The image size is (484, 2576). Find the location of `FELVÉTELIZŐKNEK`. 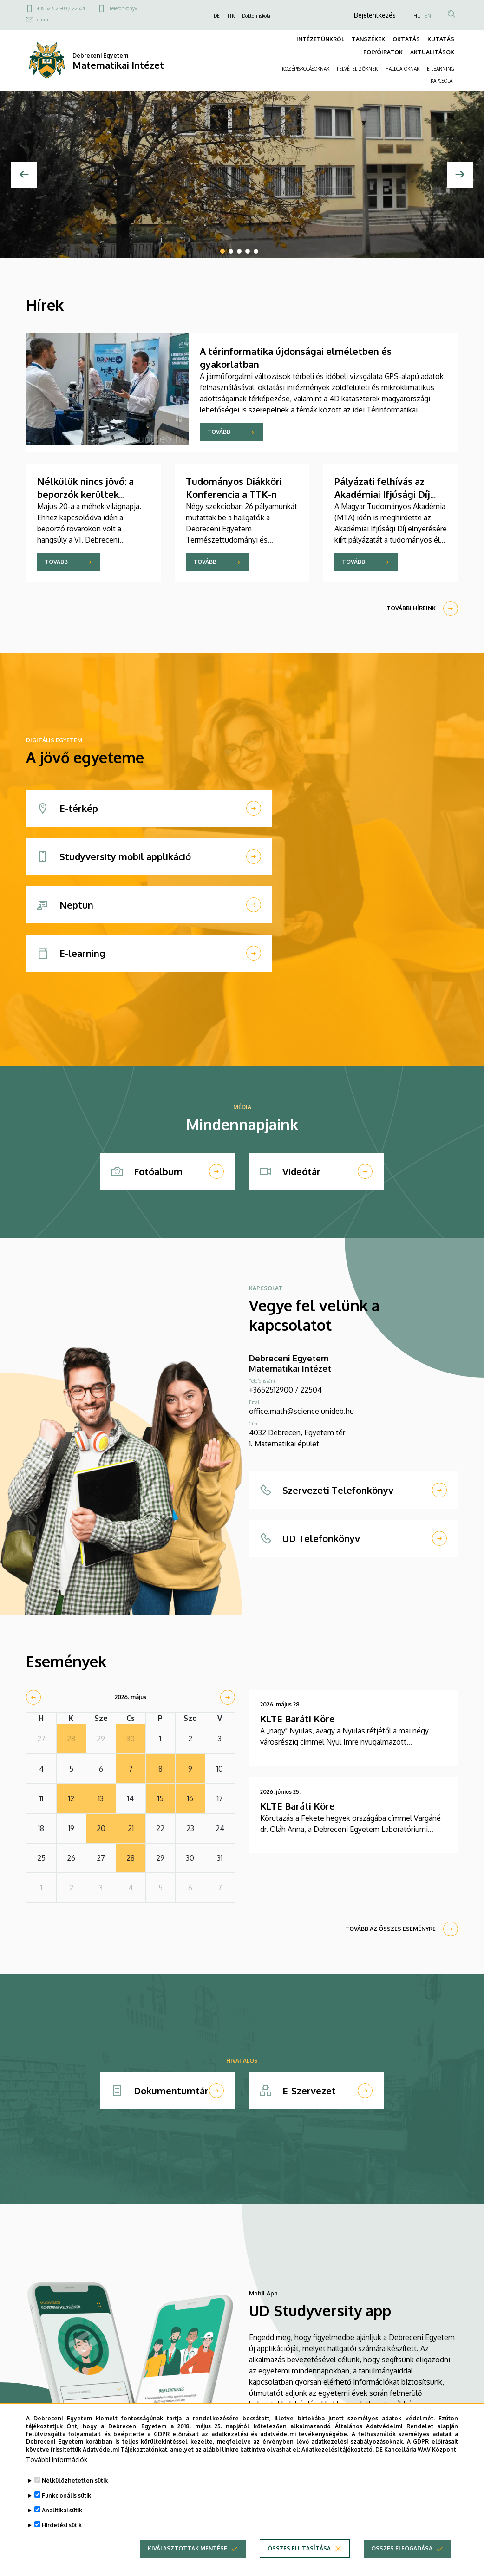

FELVÉTELIZŐKNEK is located at coordinates (357, 69).